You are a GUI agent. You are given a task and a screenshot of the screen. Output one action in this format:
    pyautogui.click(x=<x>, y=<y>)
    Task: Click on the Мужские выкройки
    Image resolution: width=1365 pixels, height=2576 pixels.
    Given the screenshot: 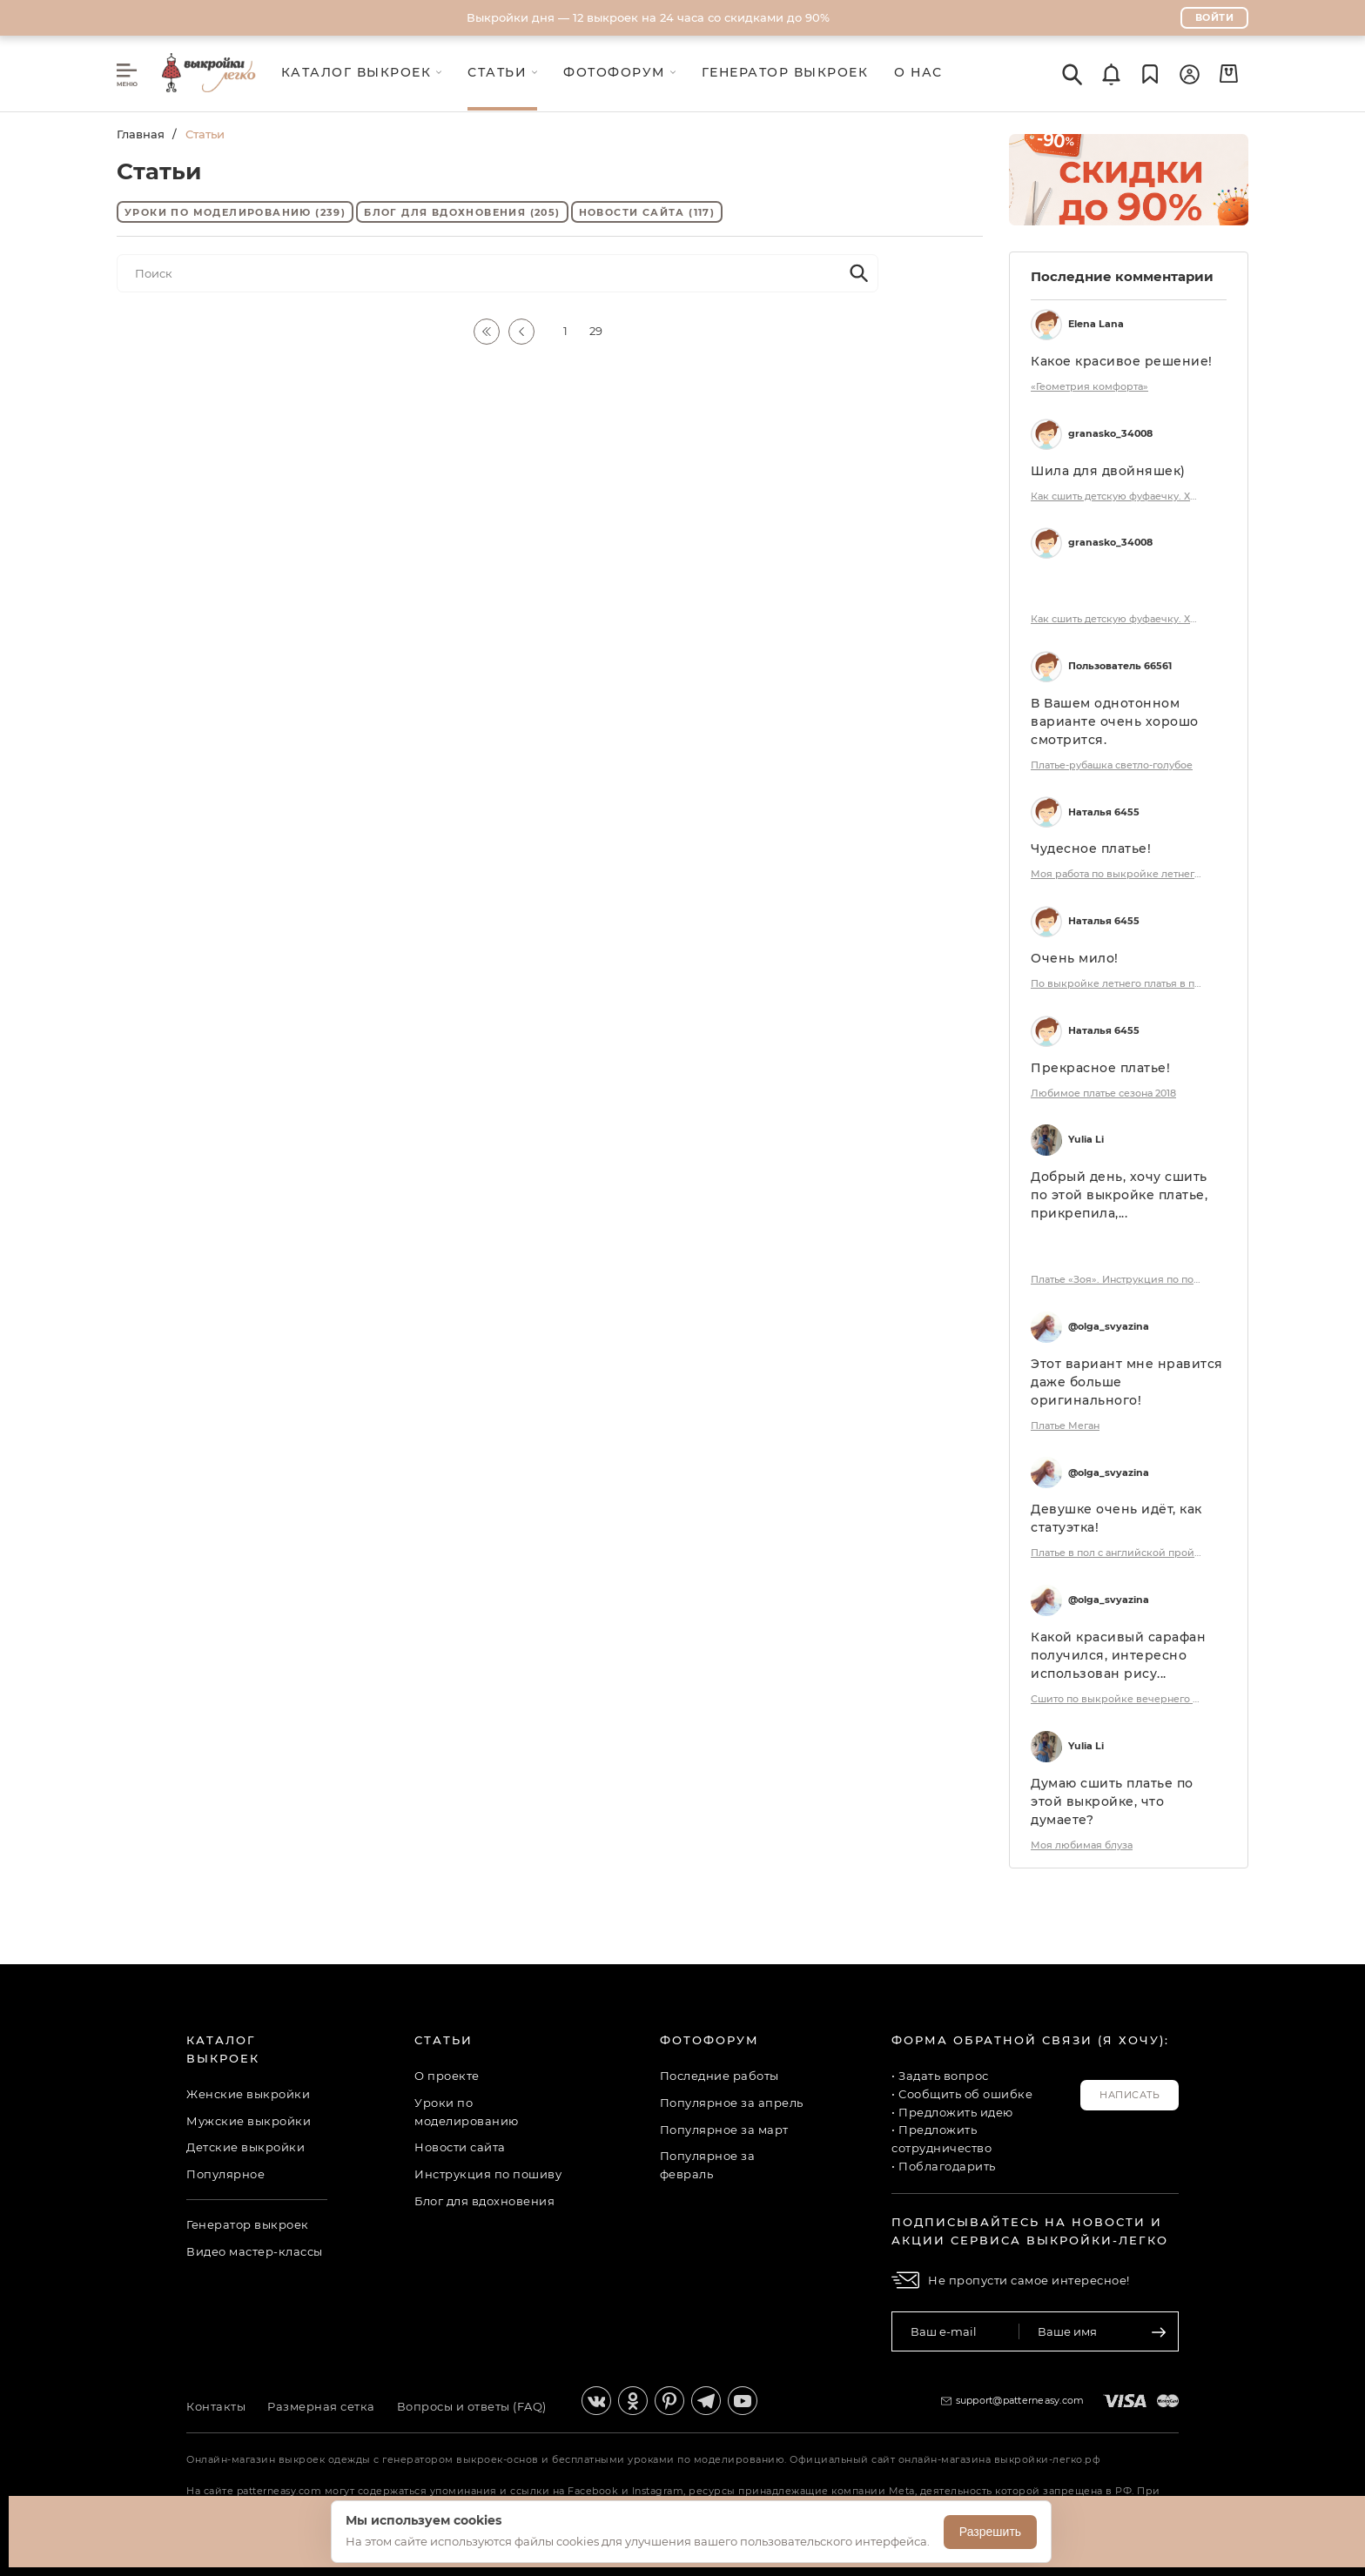 What is the action you would take?
    pyautogui.click(x=248, y=2121)
    